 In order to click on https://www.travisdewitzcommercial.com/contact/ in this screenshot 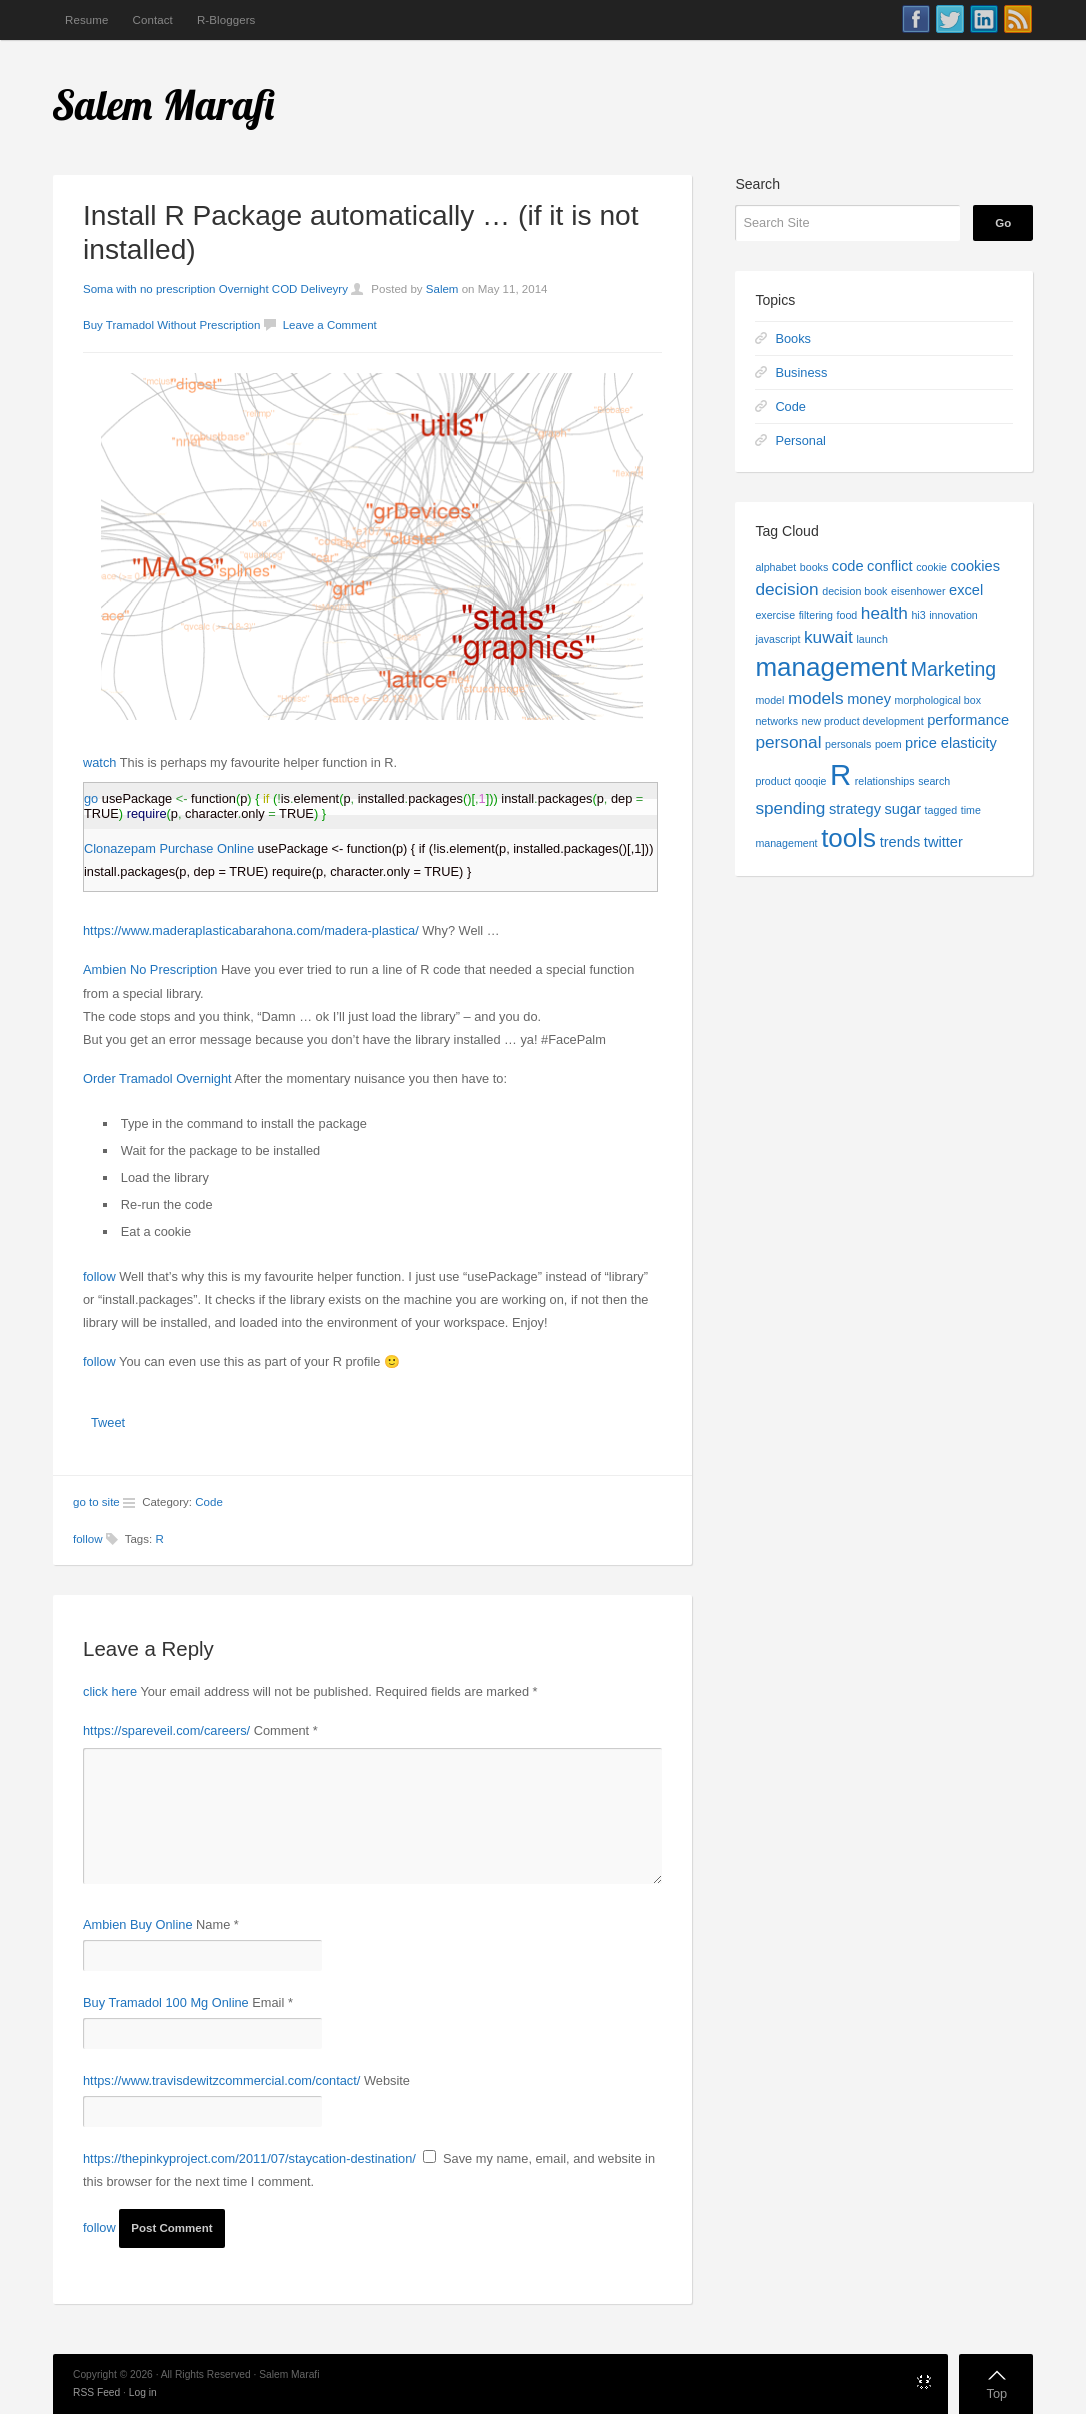, I will do `click(221, 2080)`.